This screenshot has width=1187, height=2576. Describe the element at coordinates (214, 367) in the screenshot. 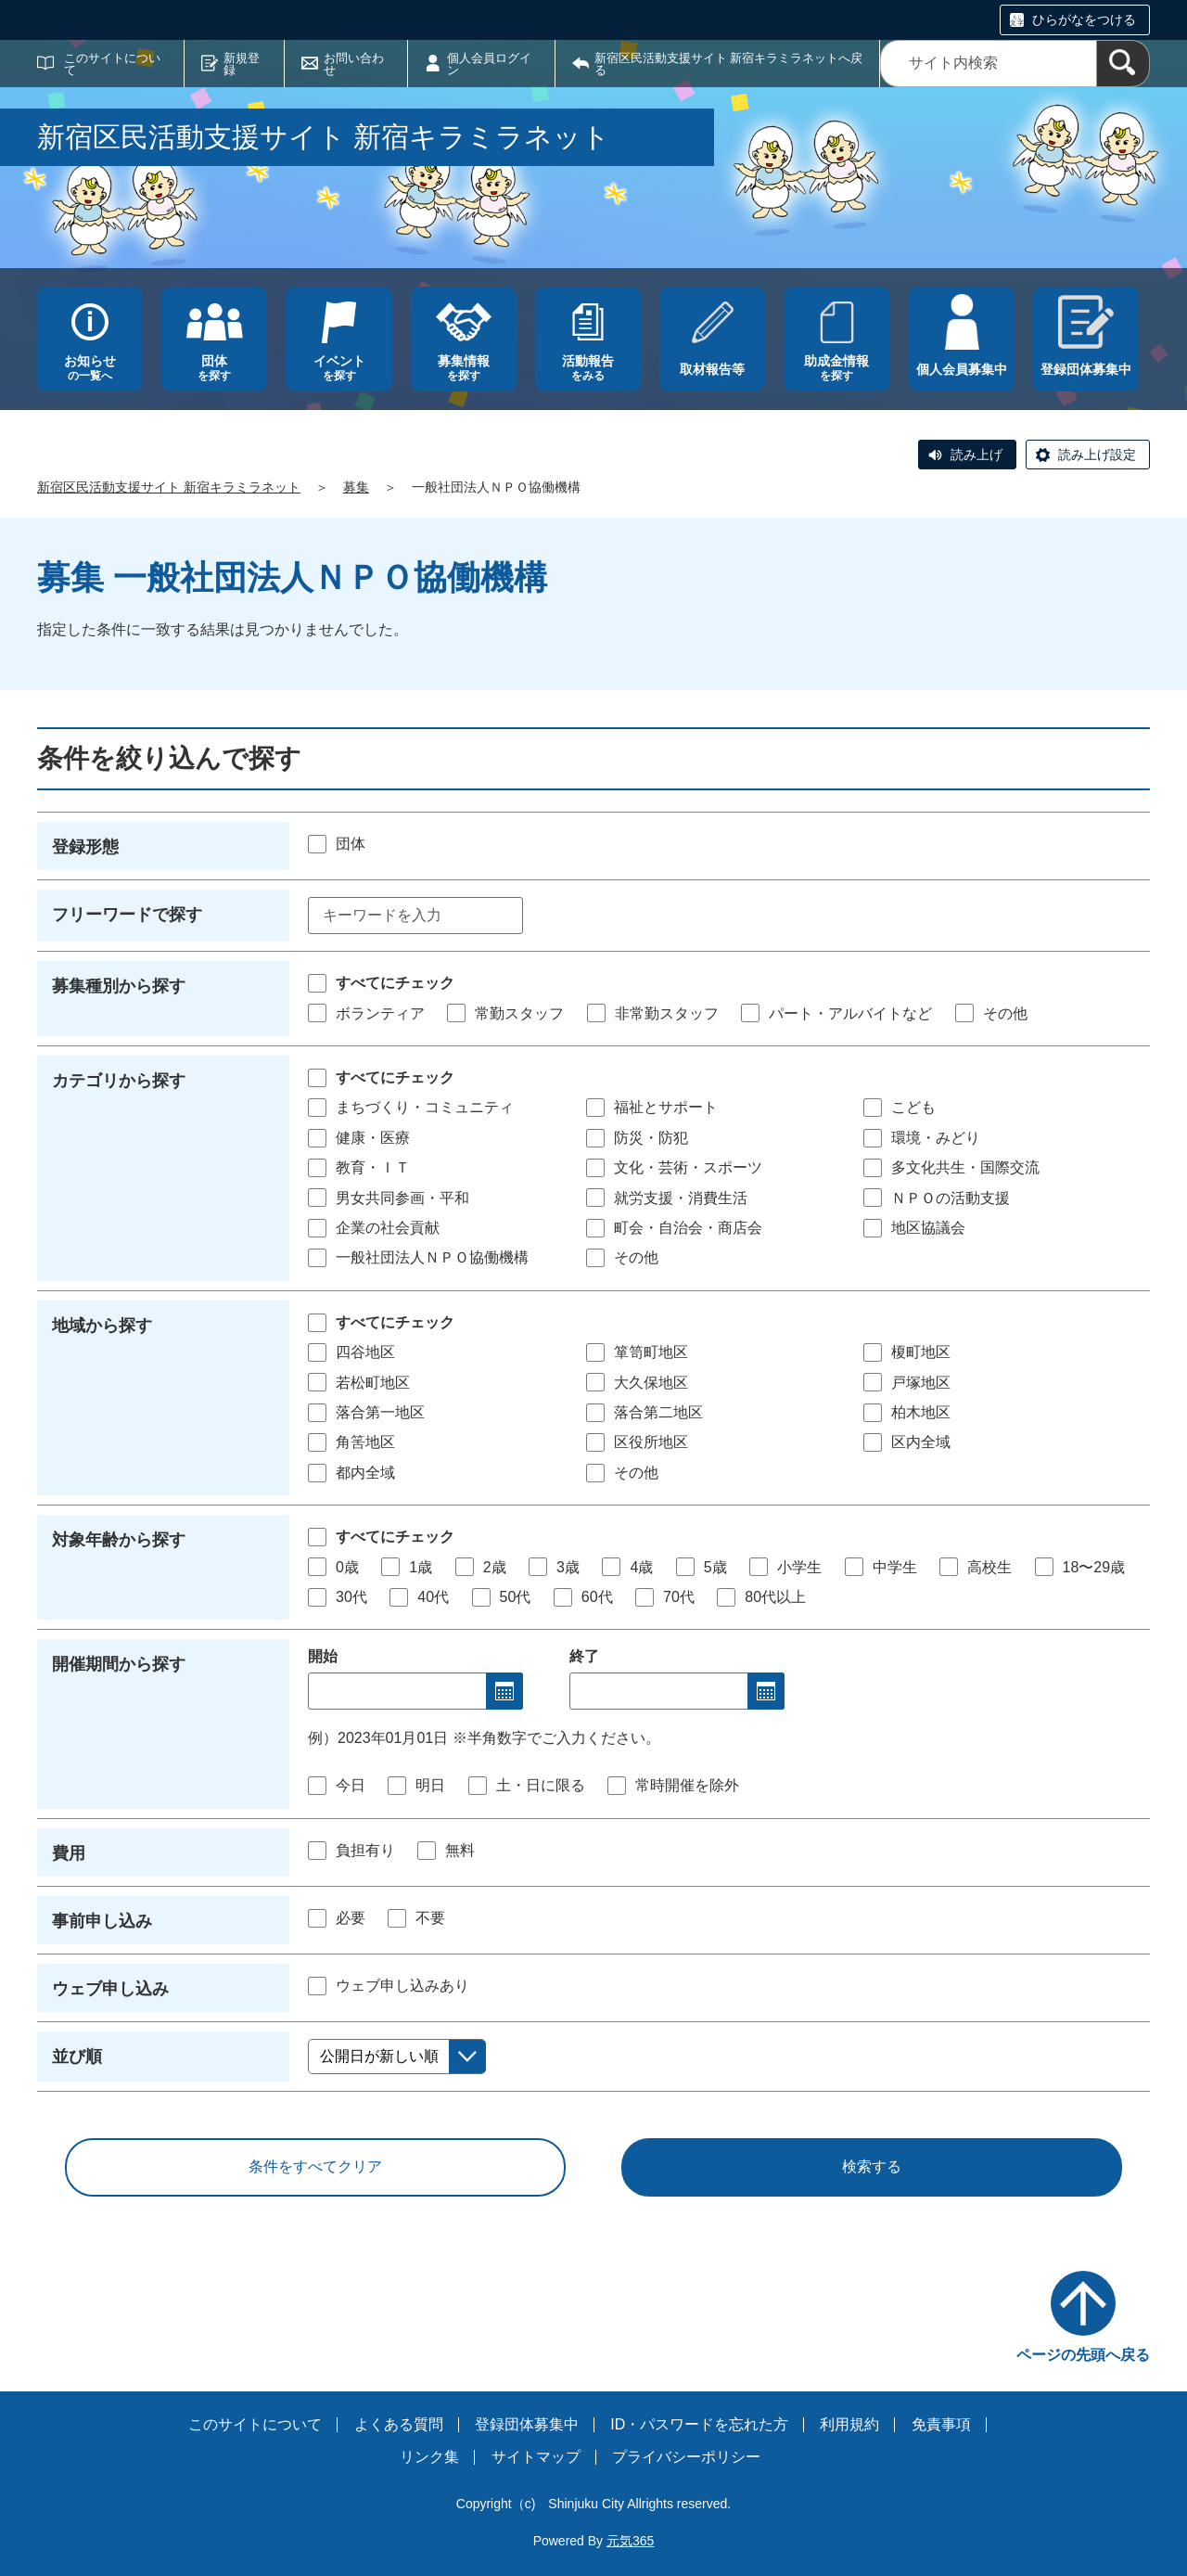

I see `を探す` at that location.